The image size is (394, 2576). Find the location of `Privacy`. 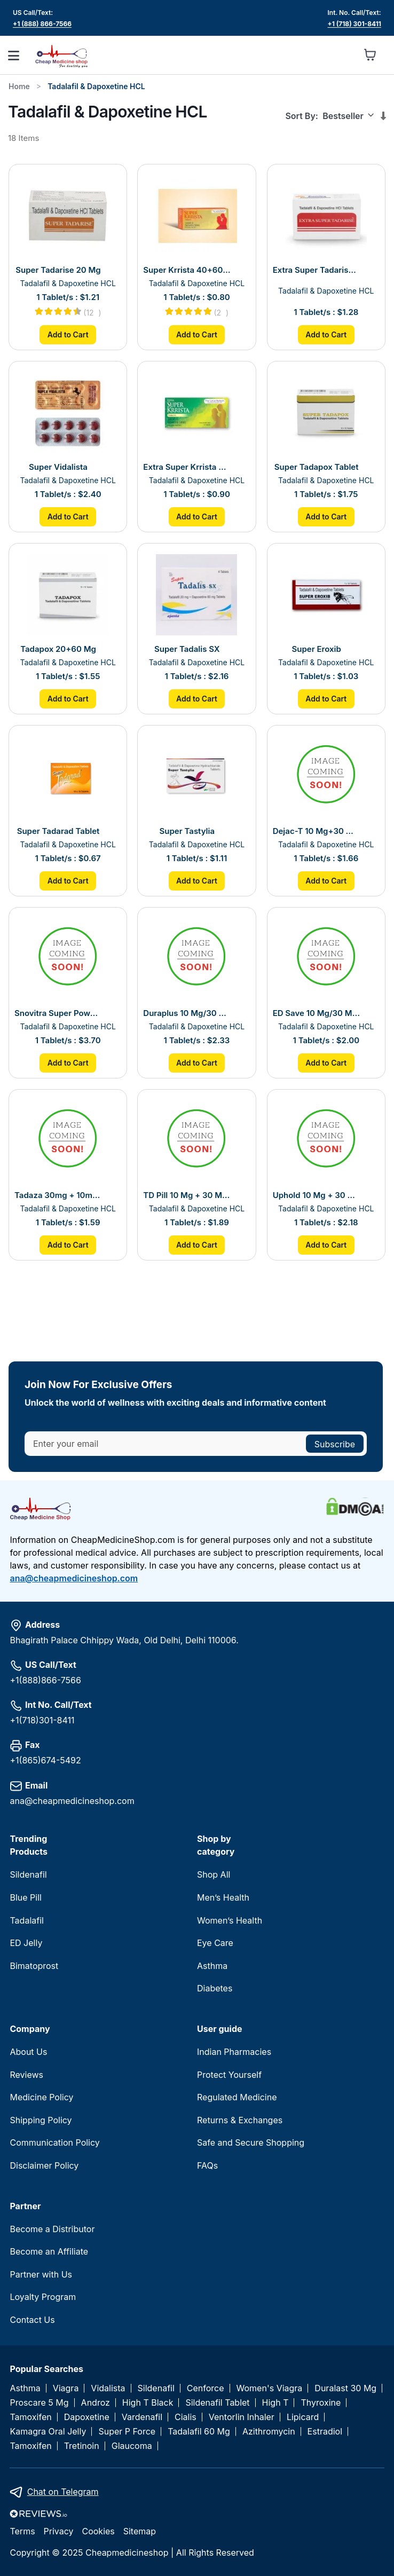

Privacy is located at coordinates (59, 2531).